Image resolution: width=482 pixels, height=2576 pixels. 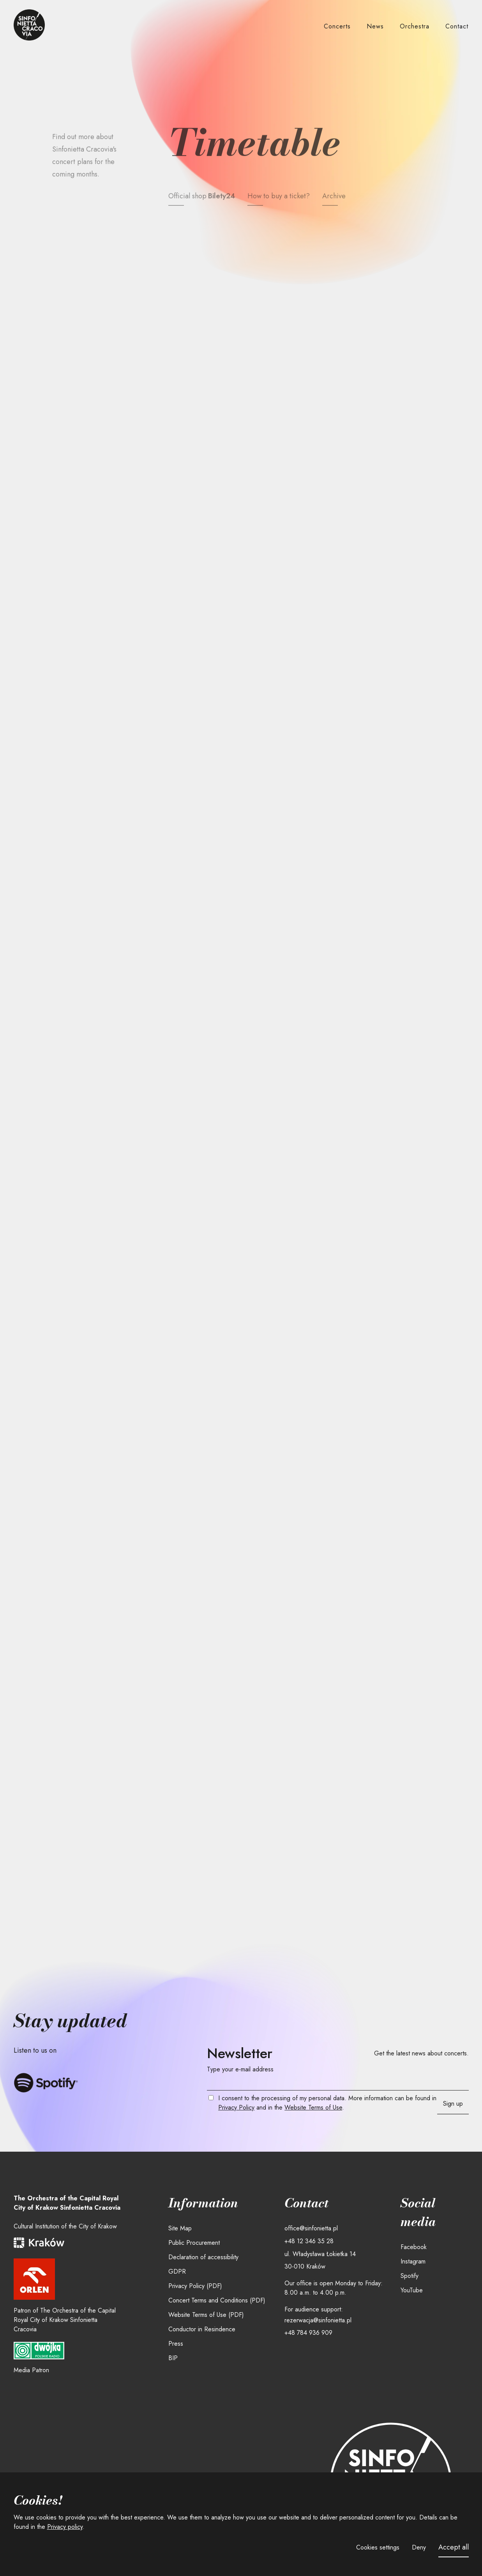 I want to click on Site Map, so click(x=180, y=2228).